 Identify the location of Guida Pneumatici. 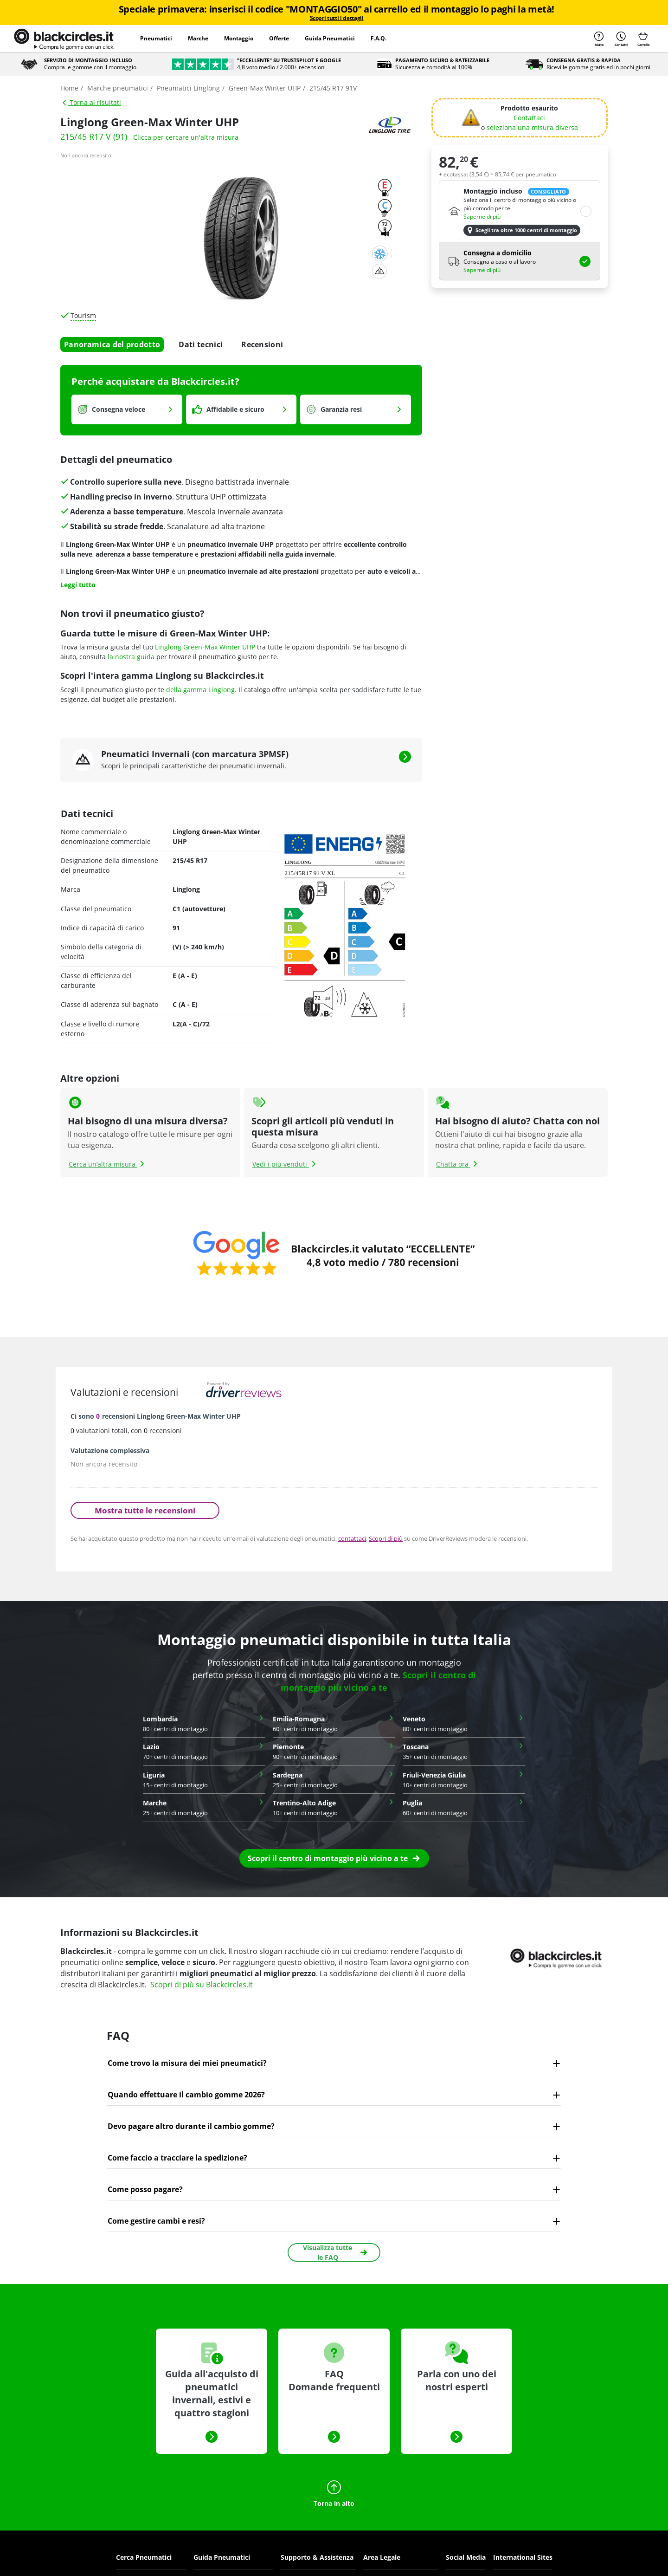
(330, 38).